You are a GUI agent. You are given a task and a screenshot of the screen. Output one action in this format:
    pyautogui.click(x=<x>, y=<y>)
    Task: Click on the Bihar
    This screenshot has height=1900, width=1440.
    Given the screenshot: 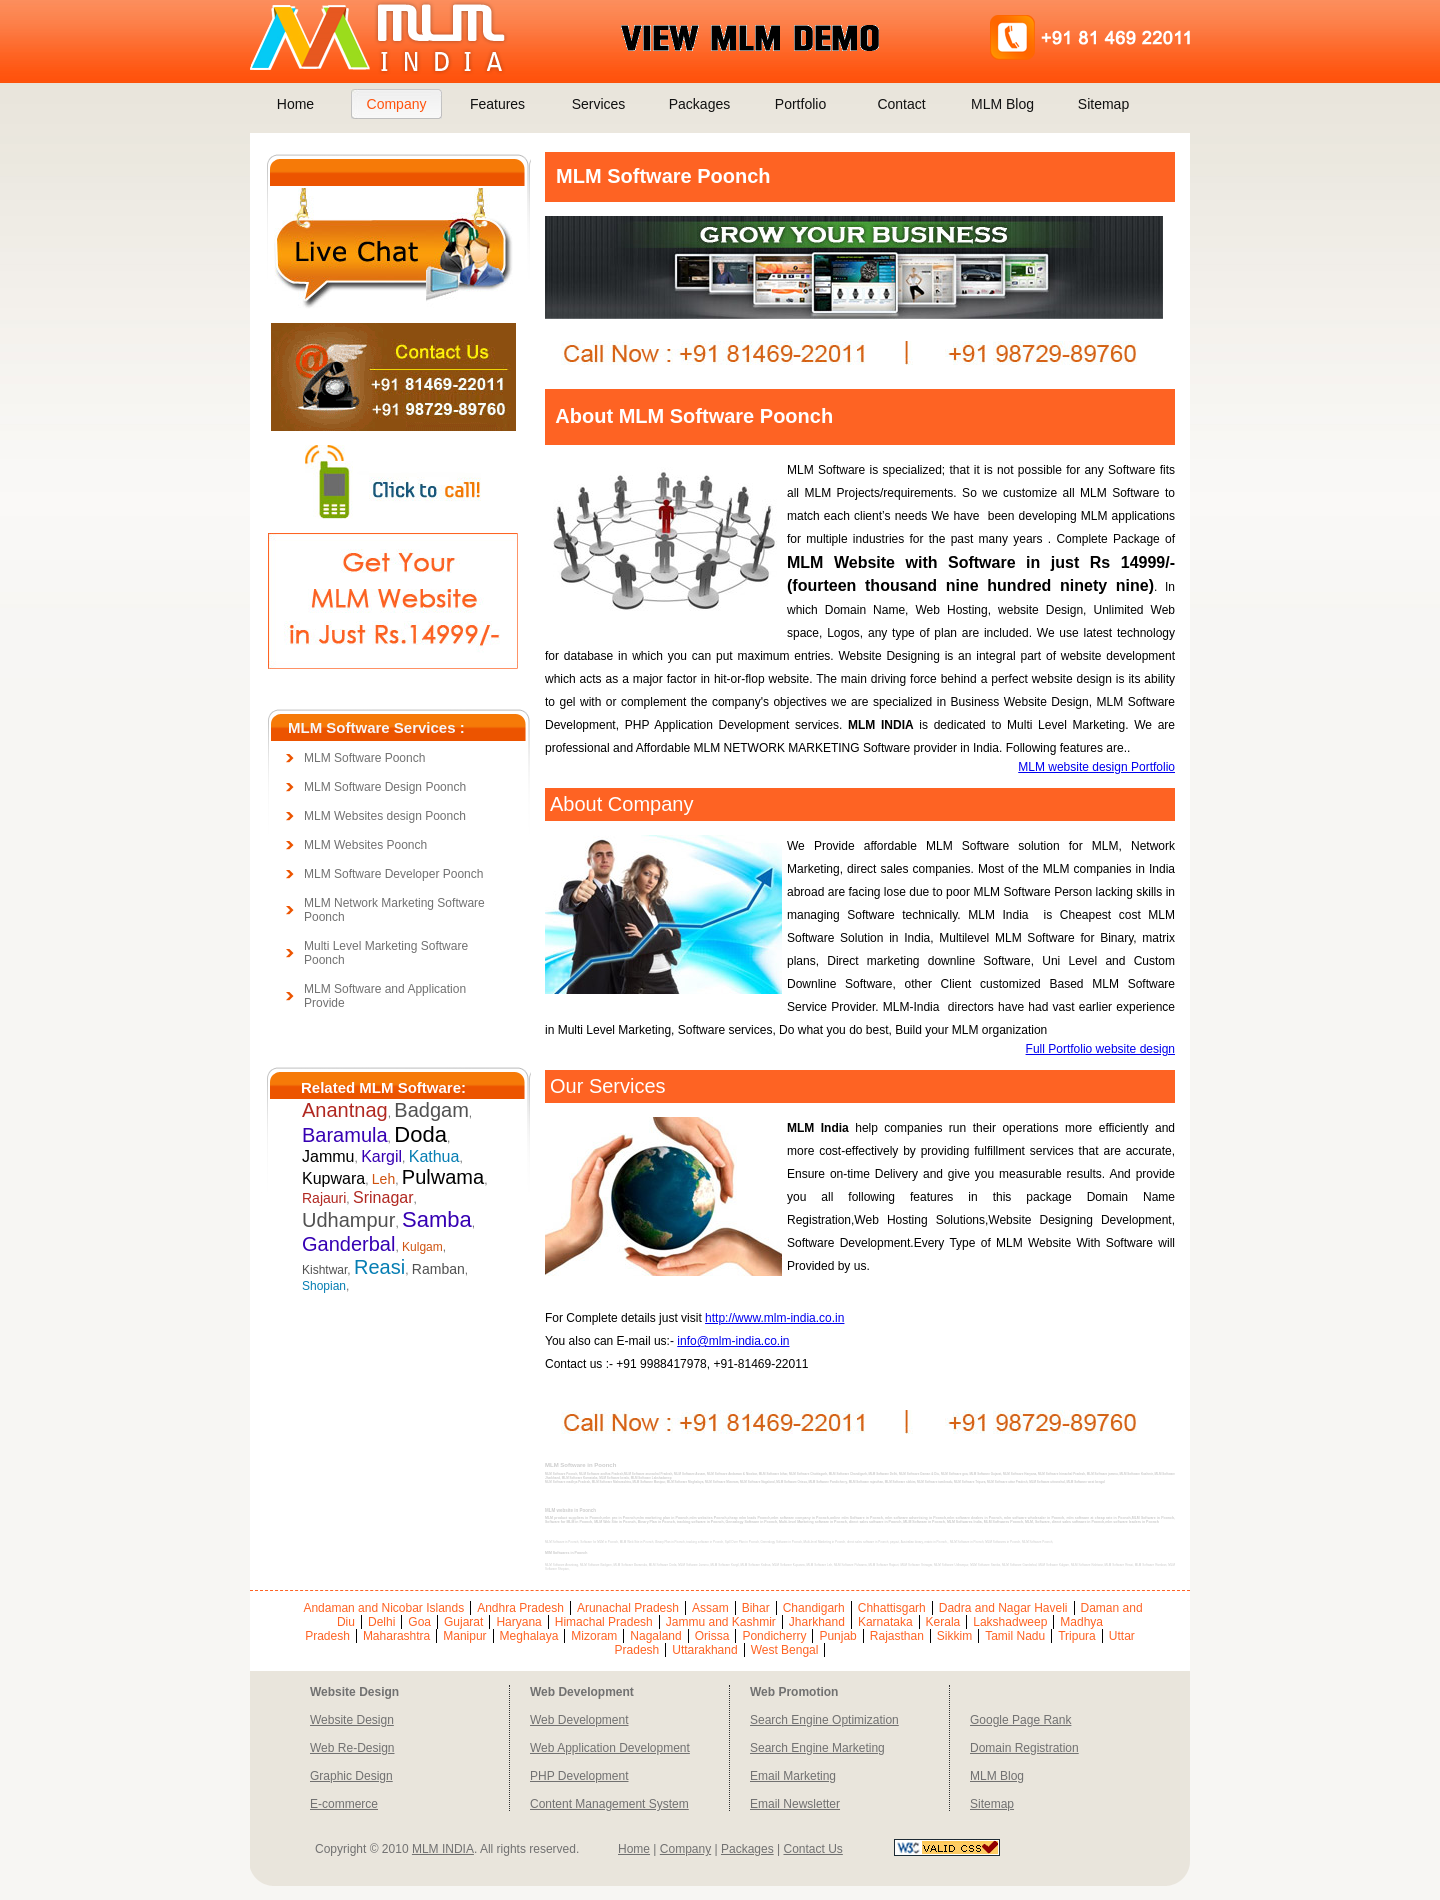 What is the action you would take?
    pyautogui.click(x=756, y=1608)
    